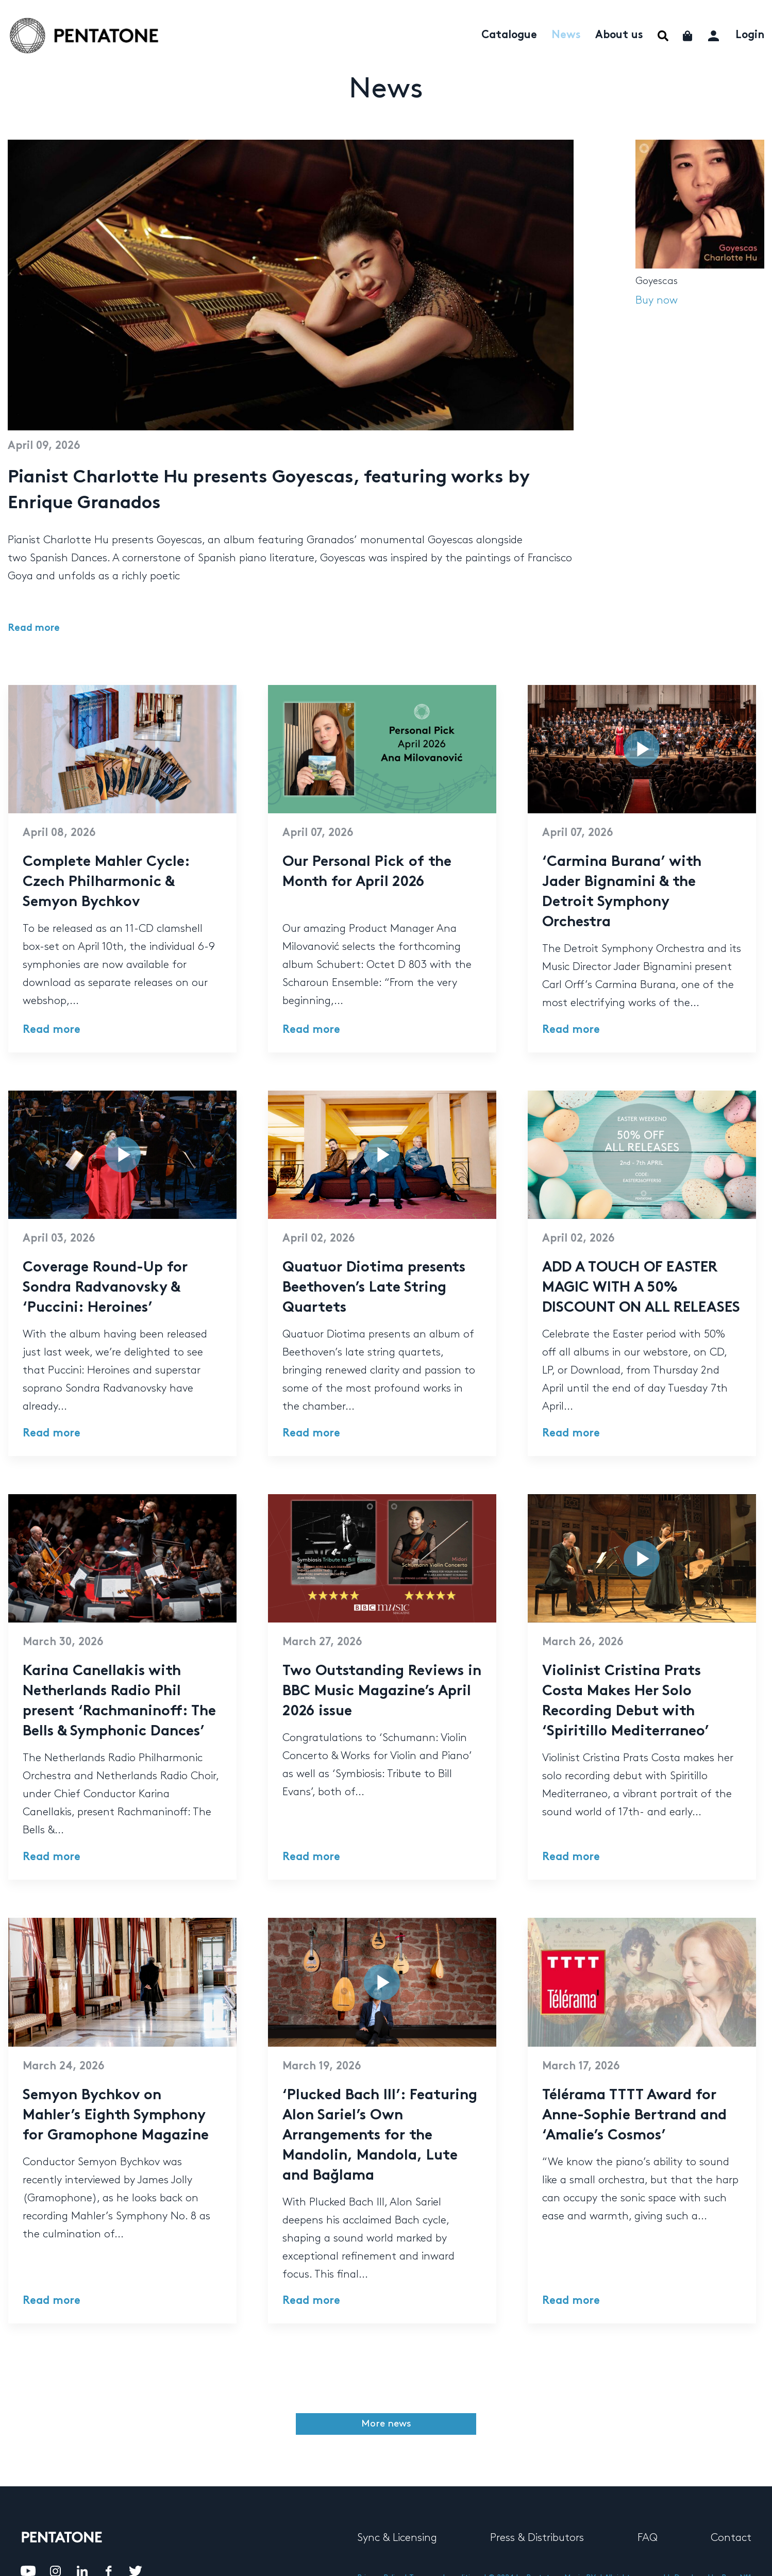 The image size is (772, 2576). Describe the element at coordinates (381, 1692) in the screenshot. I see `Two Outstanding Reviews in BBC Music Magazine’s April 2026 issue` at that location.